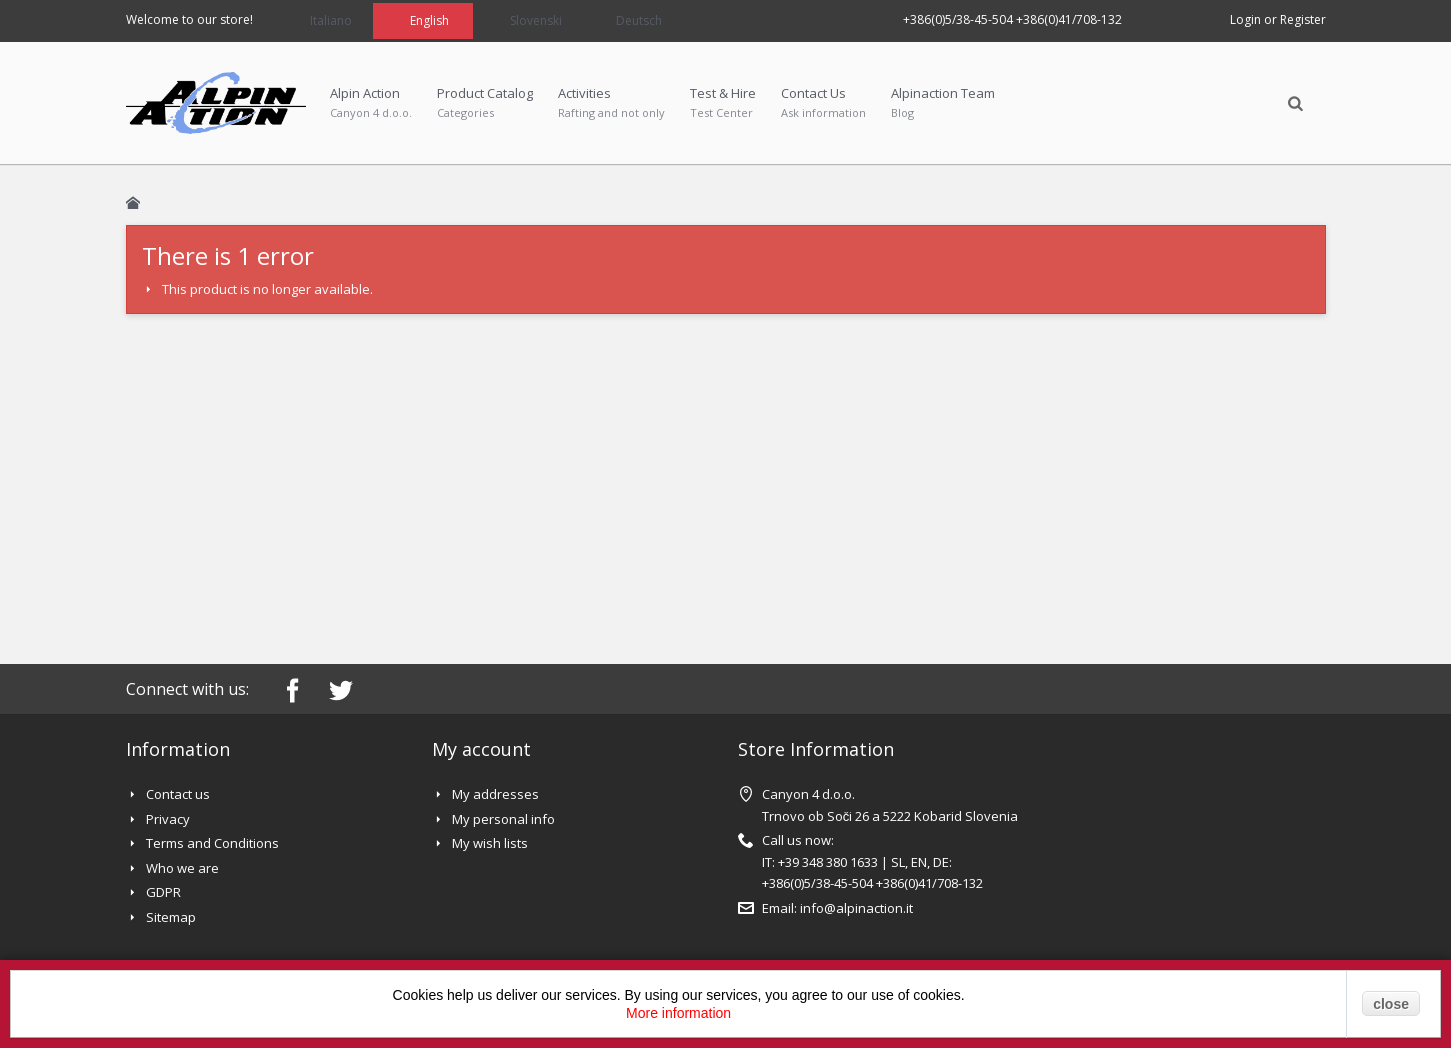 The image size is (1451, 1048). What do you see at coordinates (178, 794) in the screenshot?
I see `Contact us` at bounding box center [178, 794].